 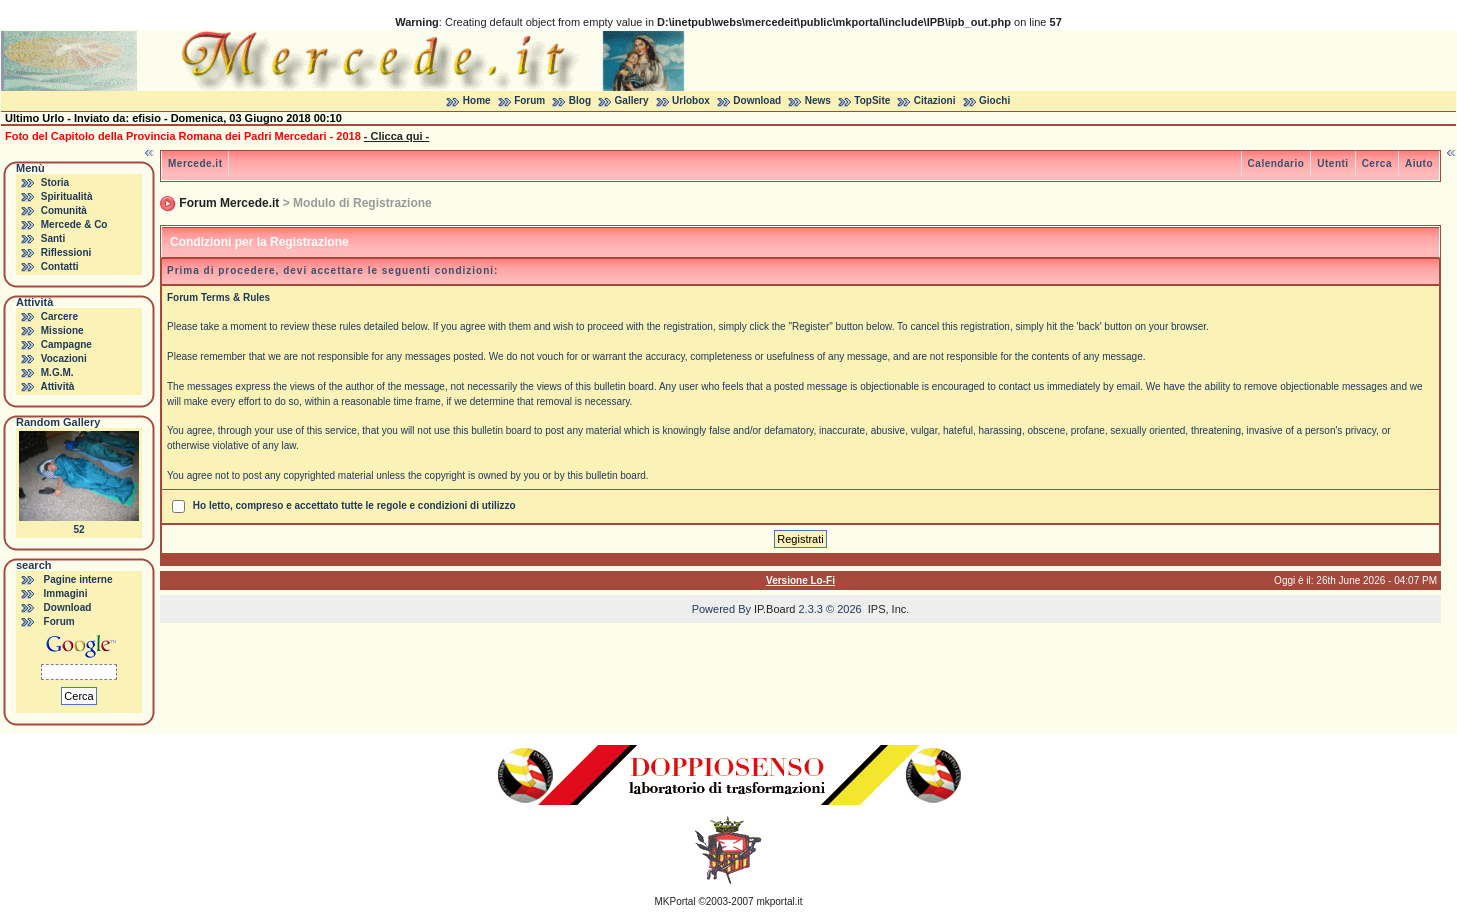 I want to click on Carcere, so click(x=59, y=316).